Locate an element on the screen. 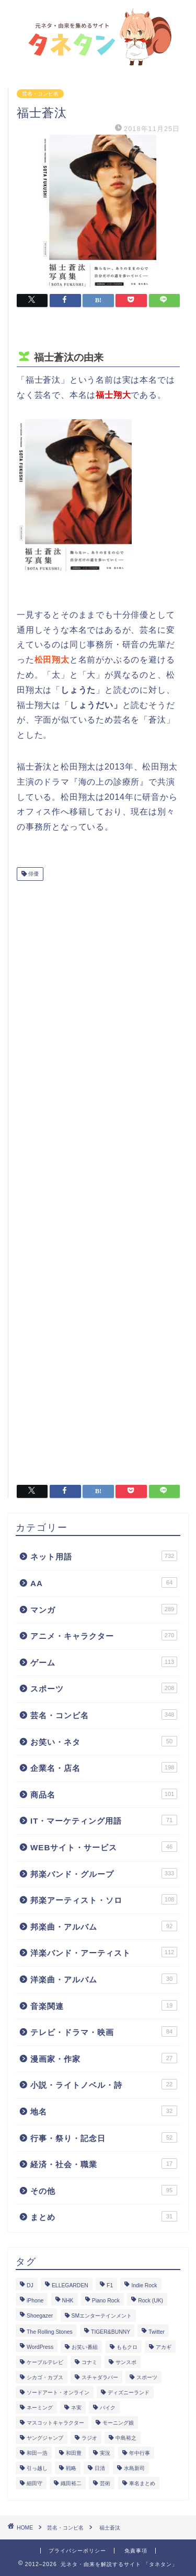  和田豊 [和田豊 (3個の項目)] is located at coordinates (74, 2453).